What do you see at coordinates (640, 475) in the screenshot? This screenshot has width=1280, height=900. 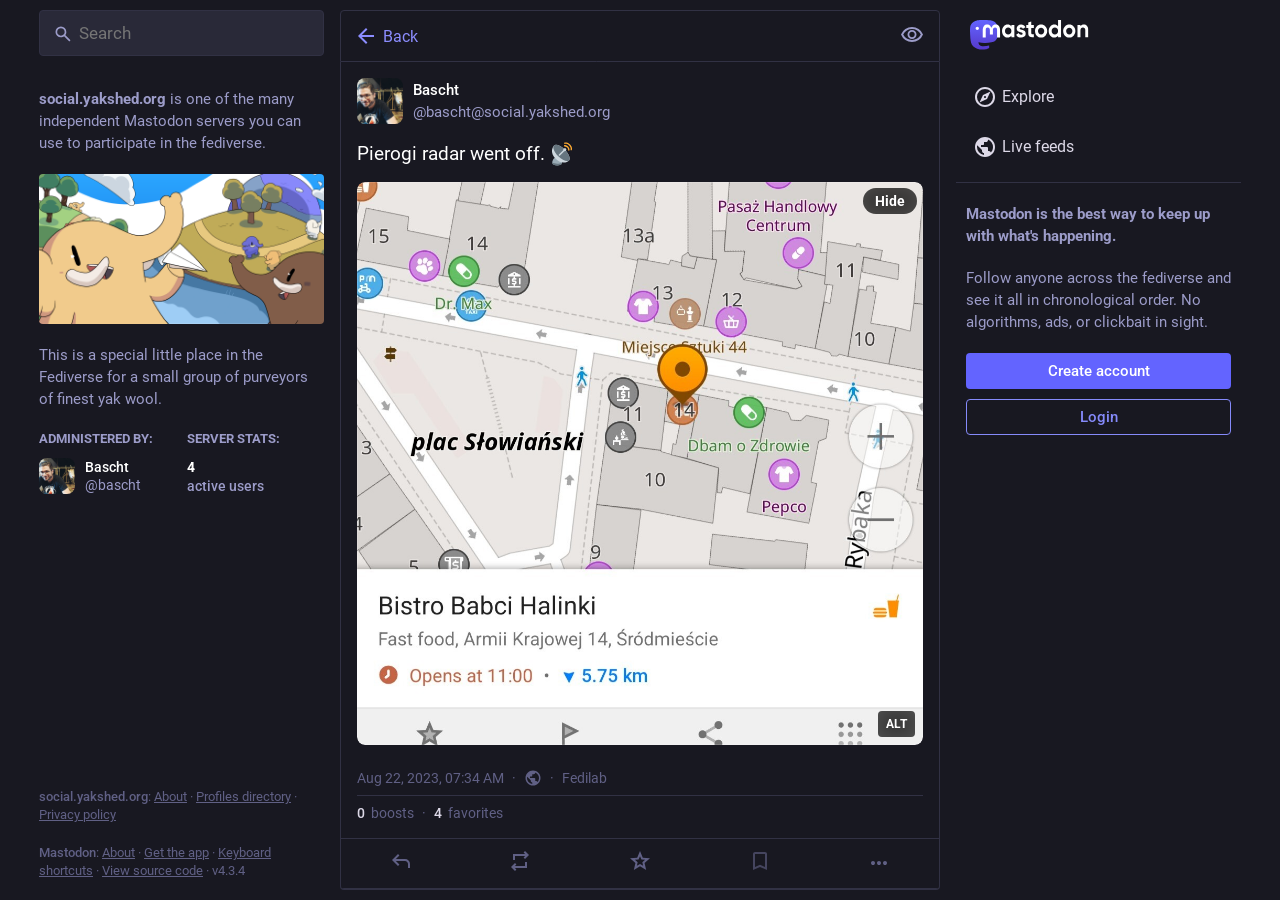 I see `[Bascht, Pierogi radar went off. , Aug 22, 07:34 AM, bascht]` at bounding box center [640, 475].